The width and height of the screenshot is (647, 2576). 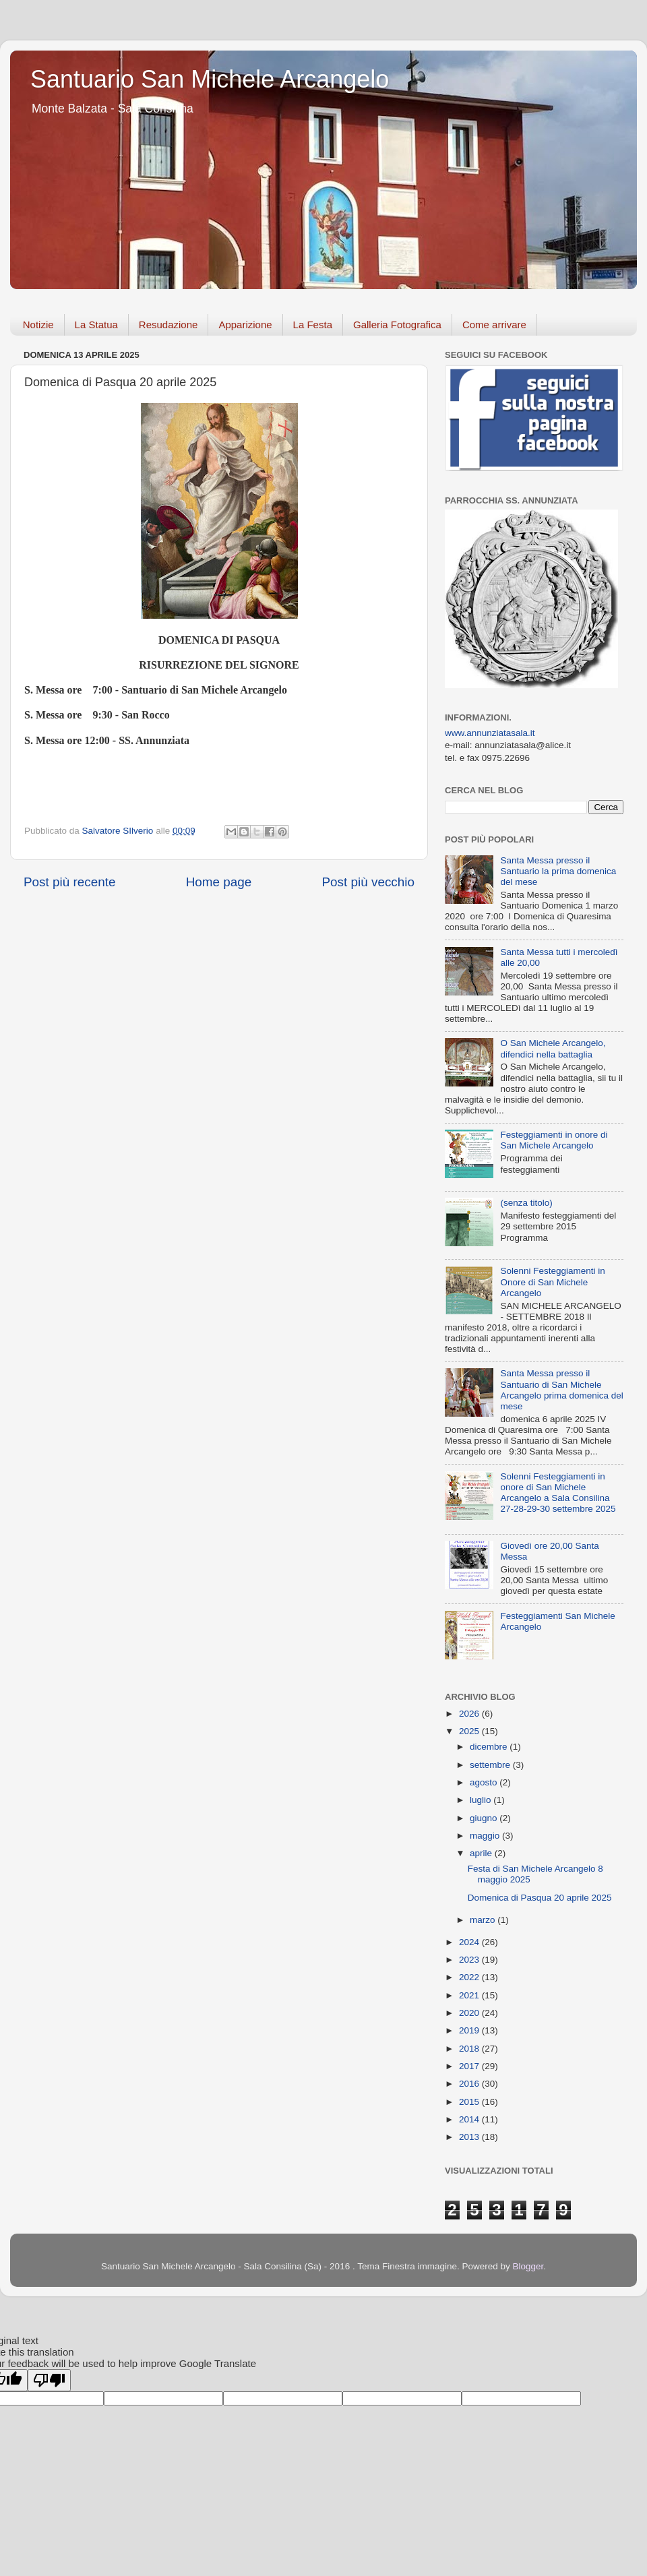 I want to click on 2021, so click(x=470, y=1995).